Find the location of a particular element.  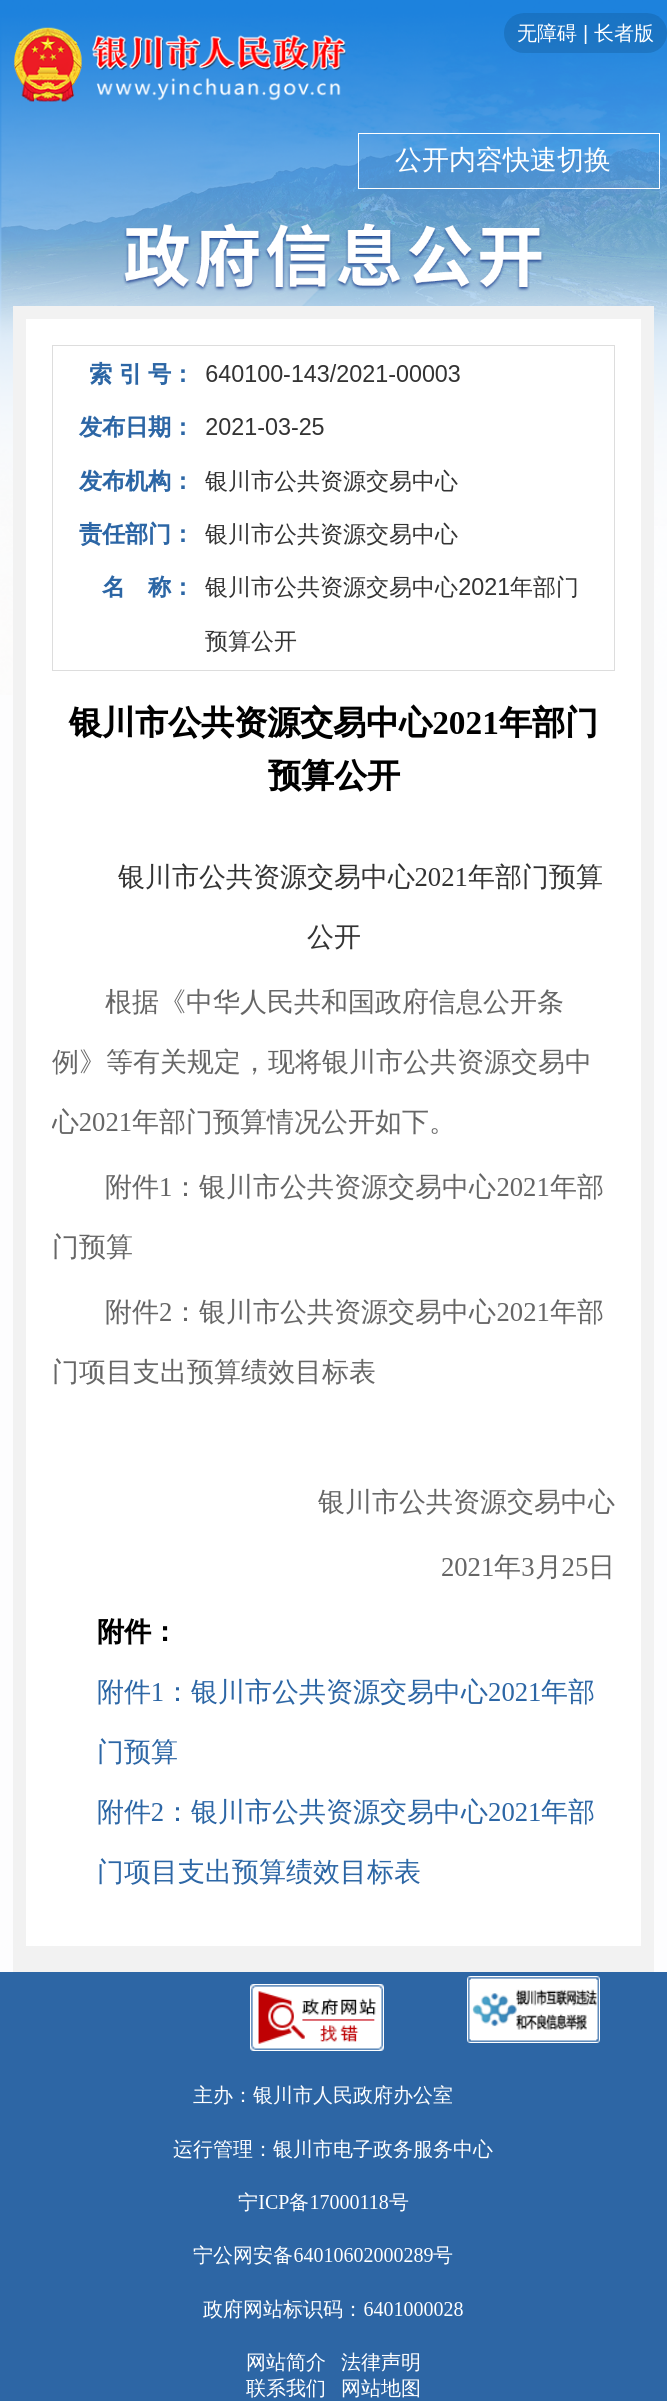

政府网站标识码：6401000028 is located at coordinates (333, 2309).